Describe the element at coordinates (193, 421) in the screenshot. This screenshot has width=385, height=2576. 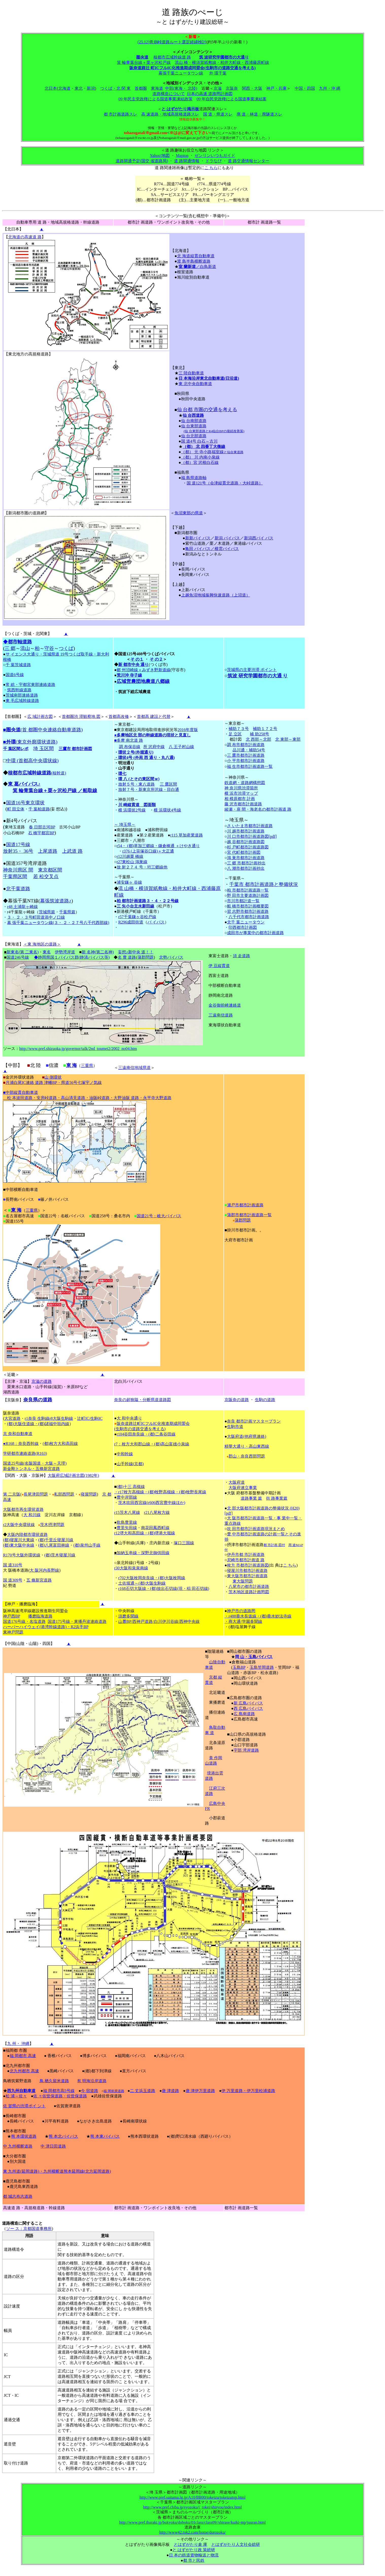
I see `仙 台南部道路` at that location.